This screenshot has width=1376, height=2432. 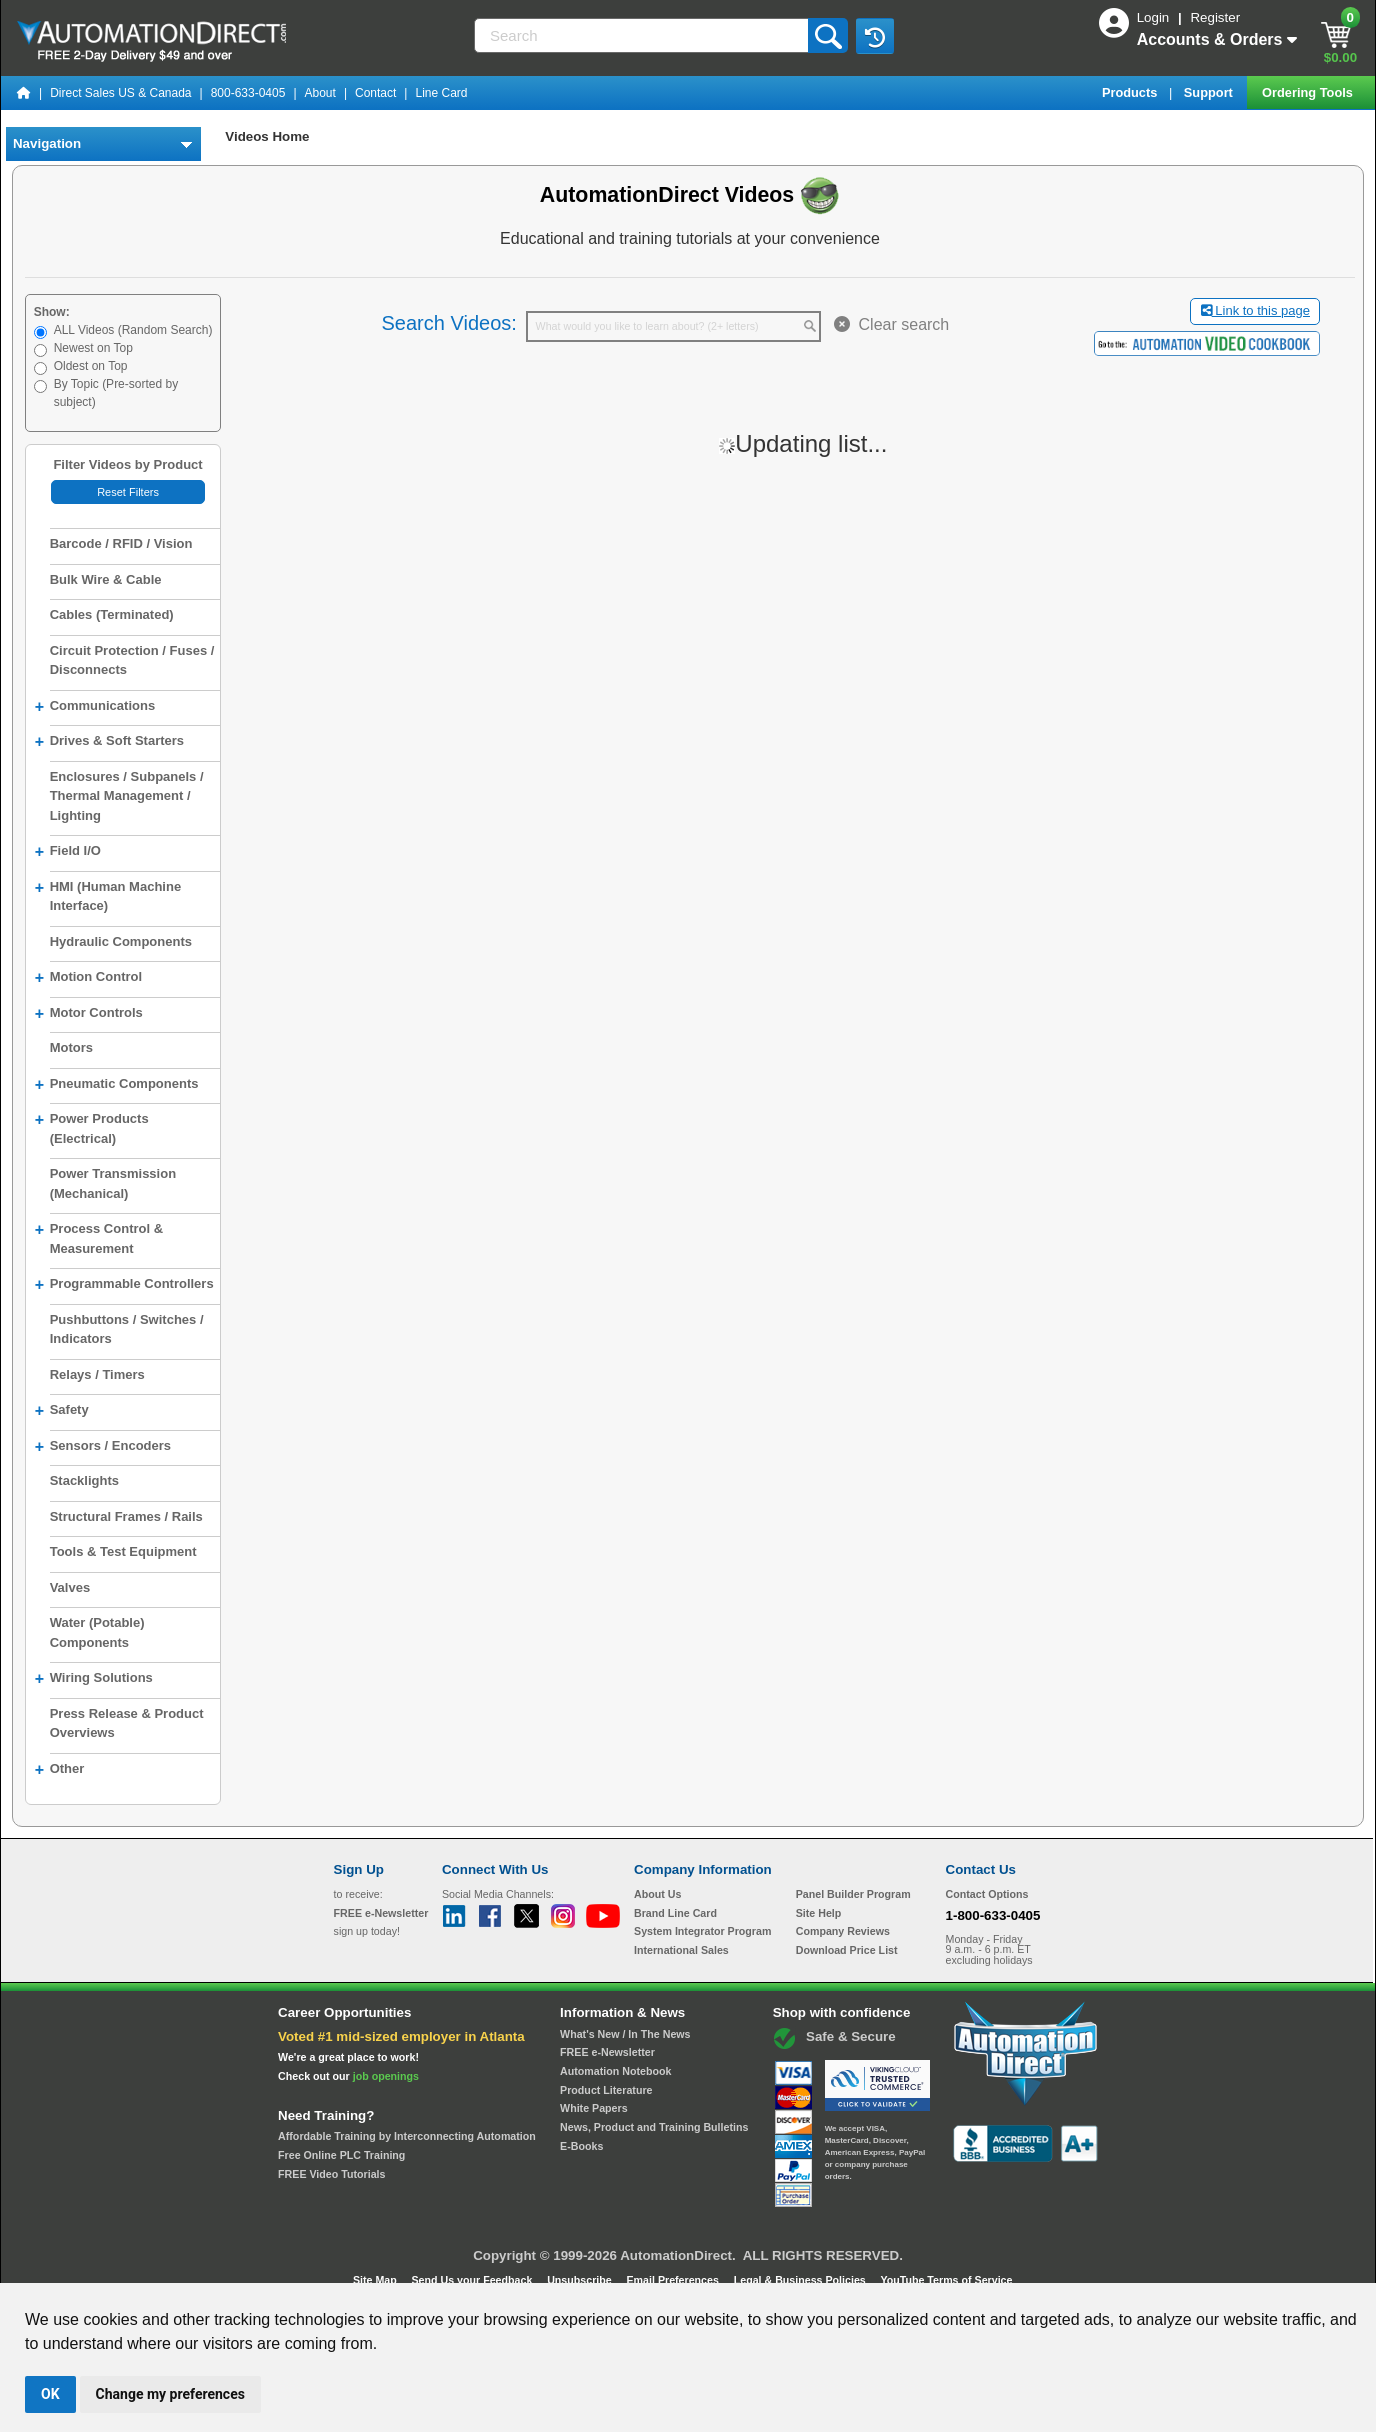 I want to click on News, Product and Training Bulletins, so click(x=654, y=2127).